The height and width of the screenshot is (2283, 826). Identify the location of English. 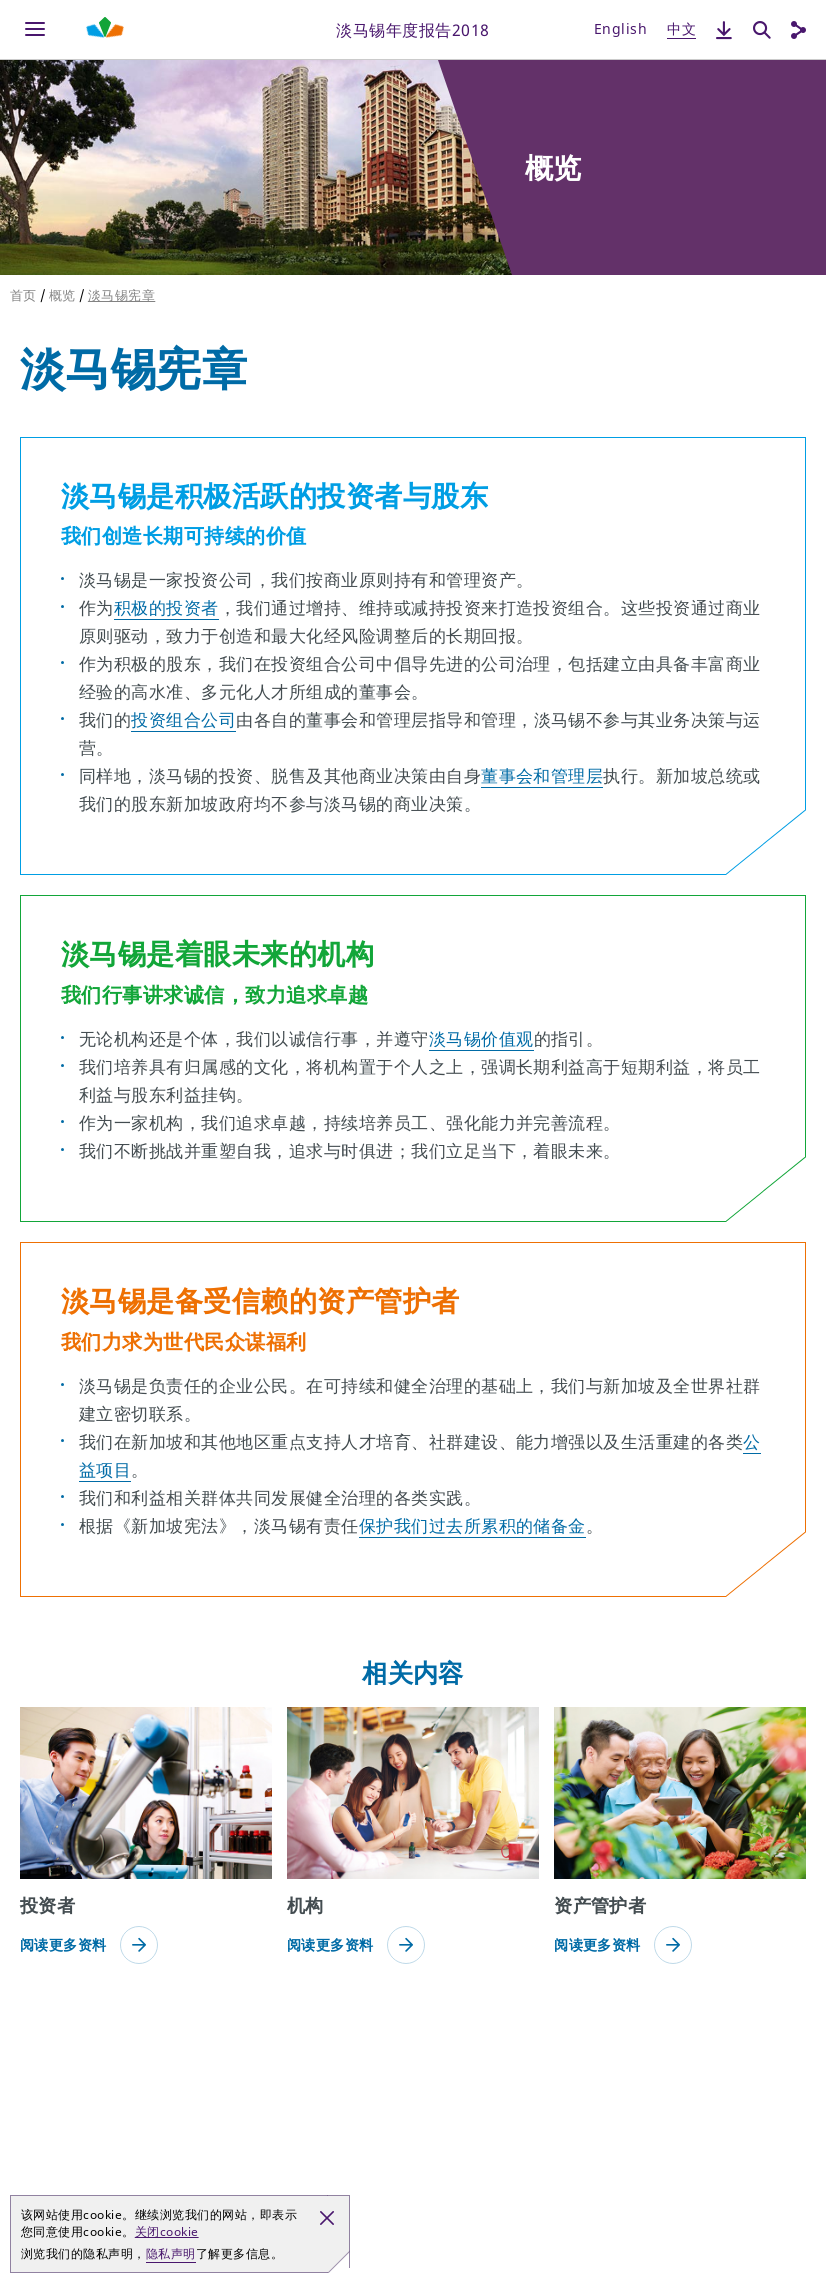
(620, 28).